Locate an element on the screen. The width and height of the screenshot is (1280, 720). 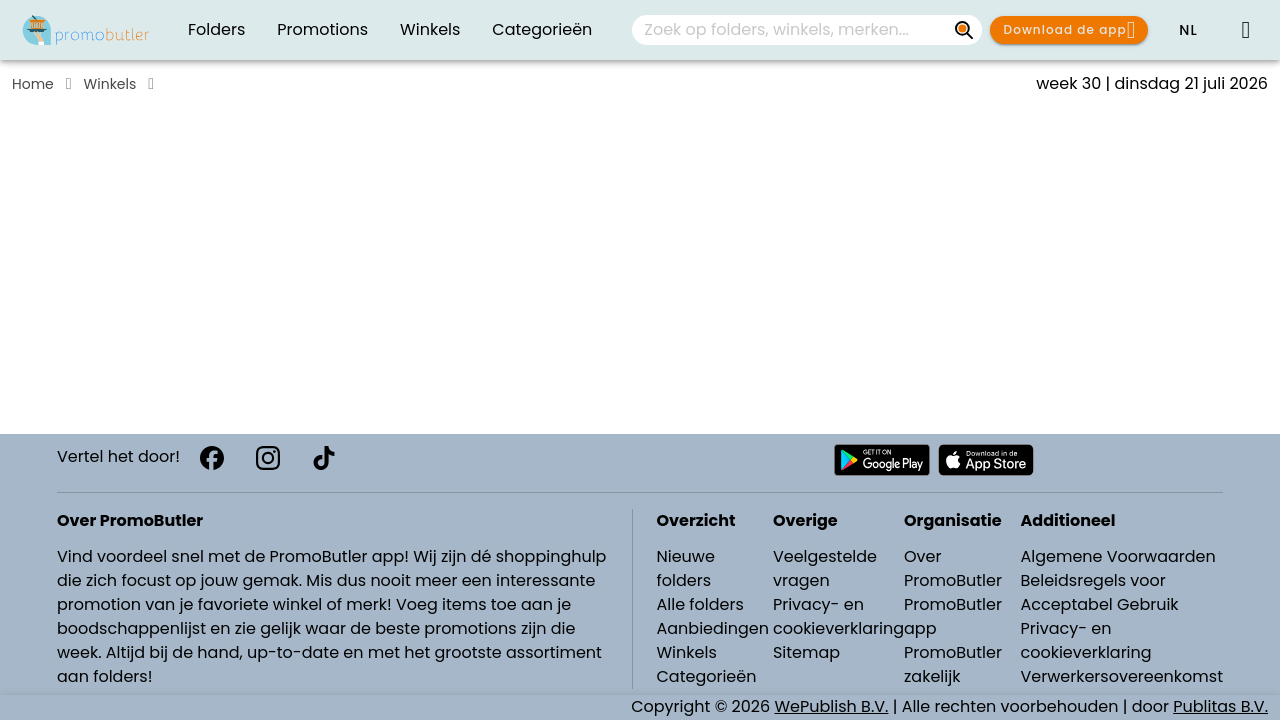
PromoButler app is located at coordinates (953, 616).